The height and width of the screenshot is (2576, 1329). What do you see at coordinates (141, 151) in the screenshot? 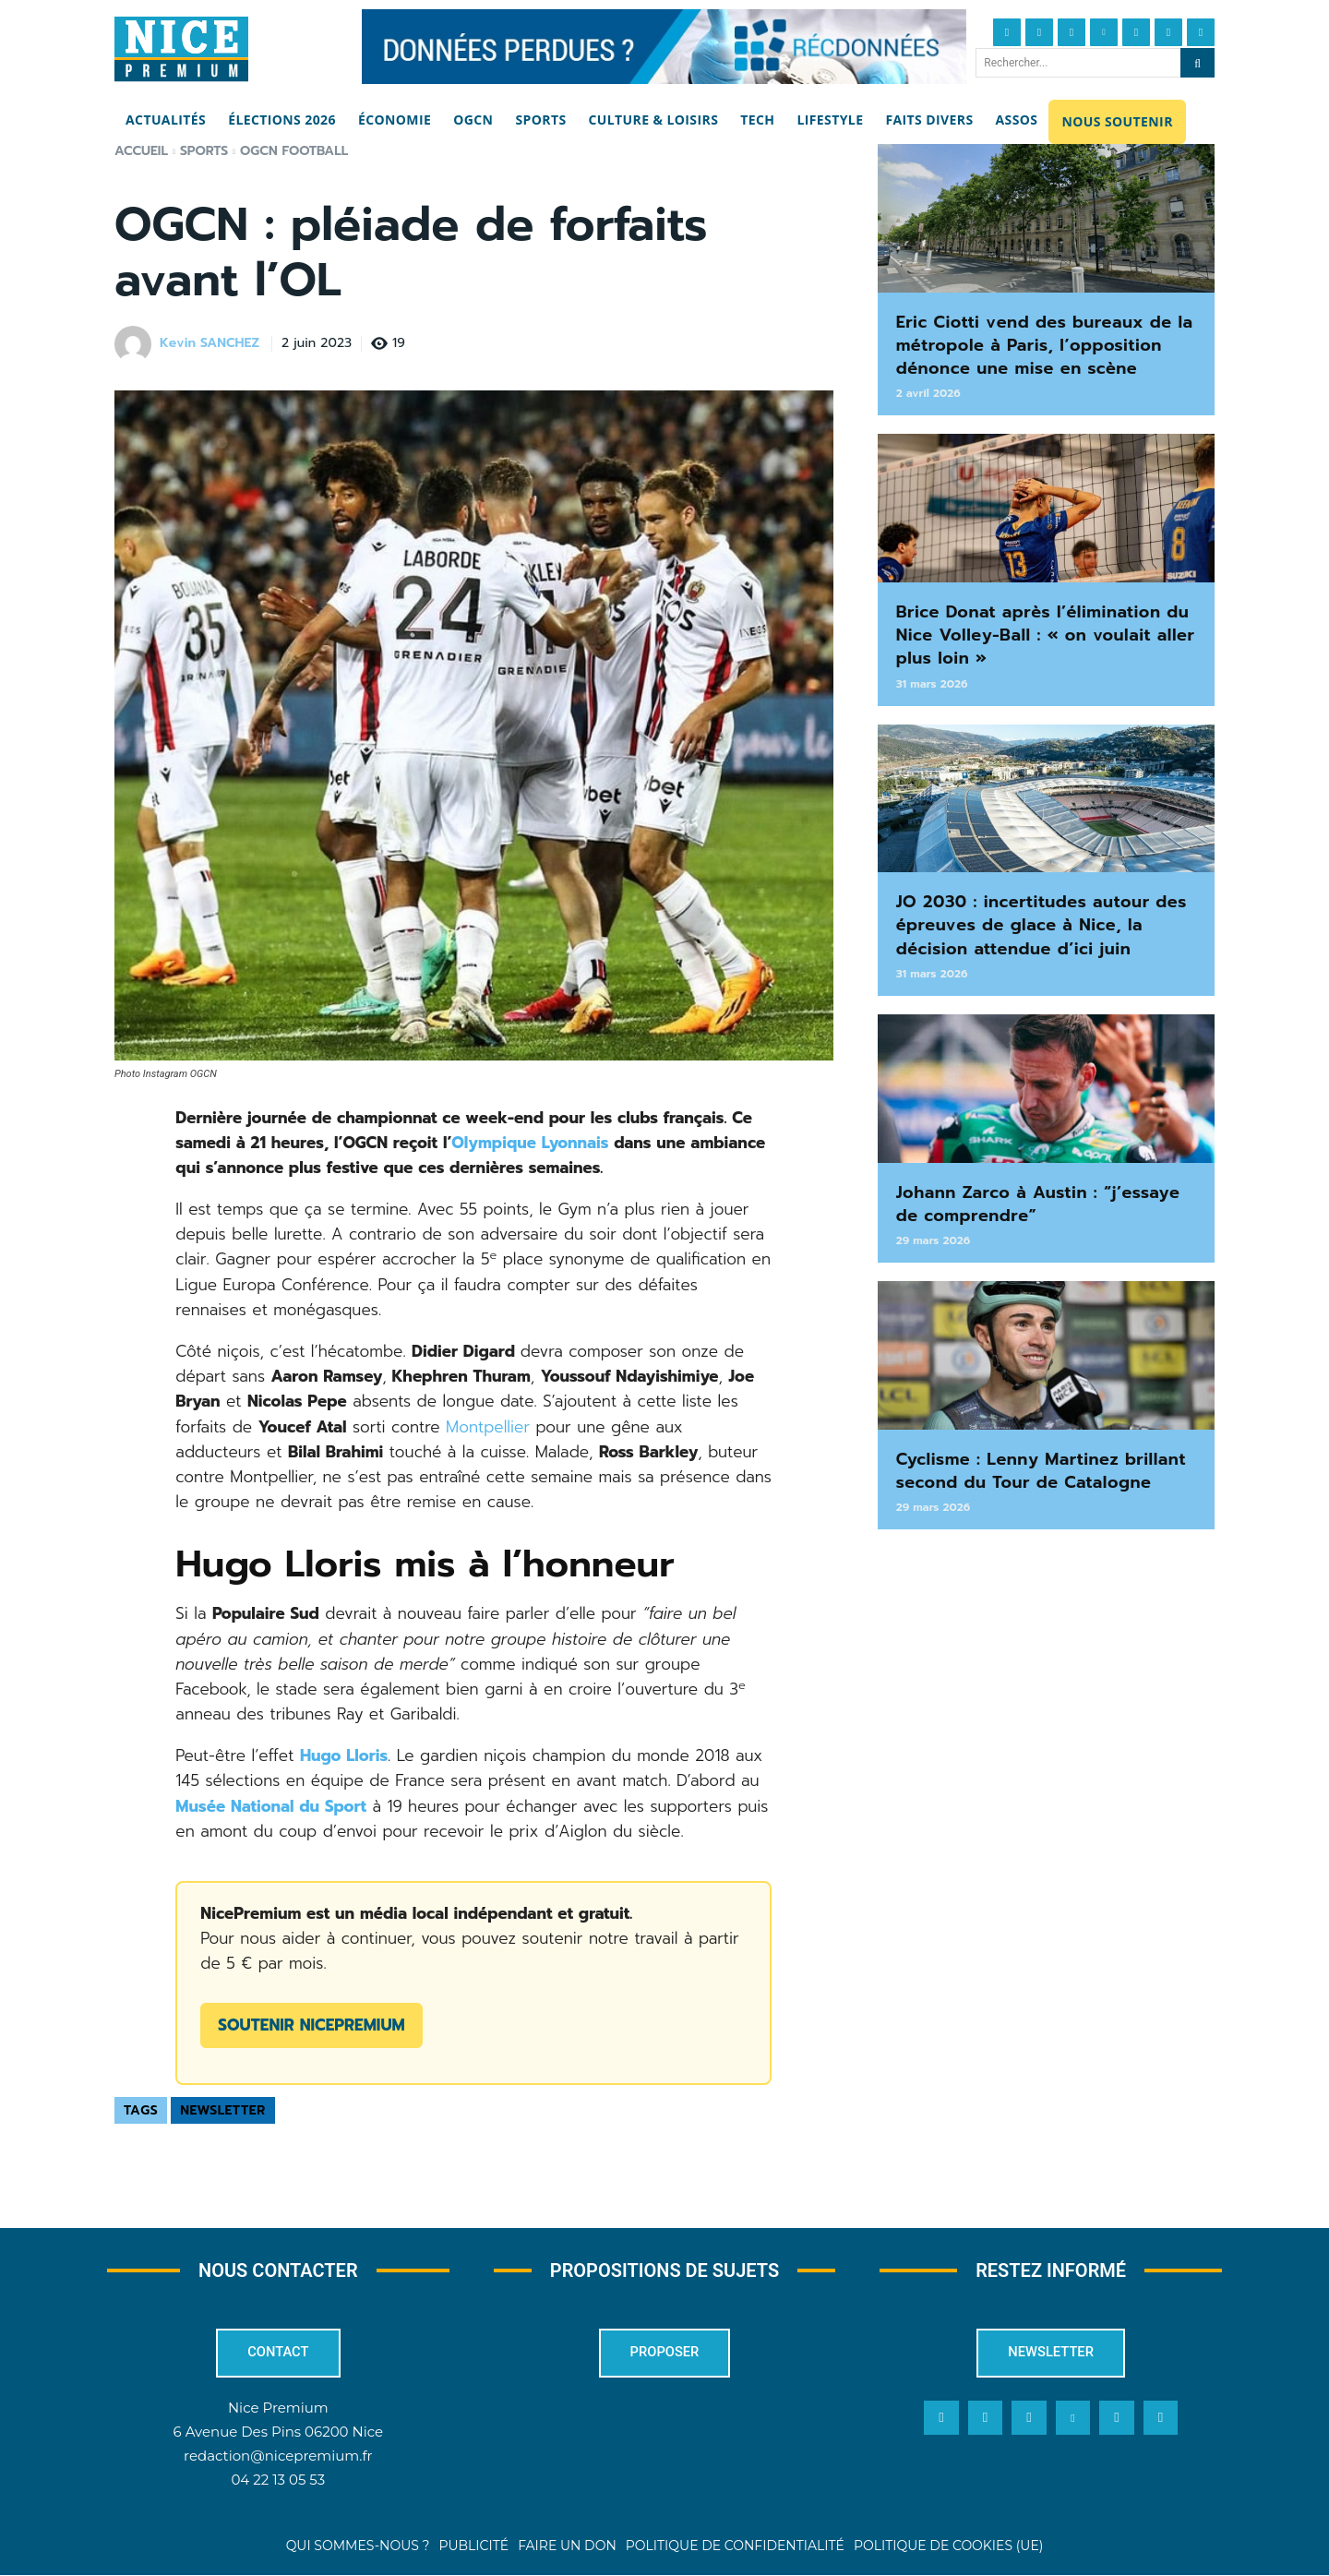
I see `Accueil` at bounding box center [141, 151].